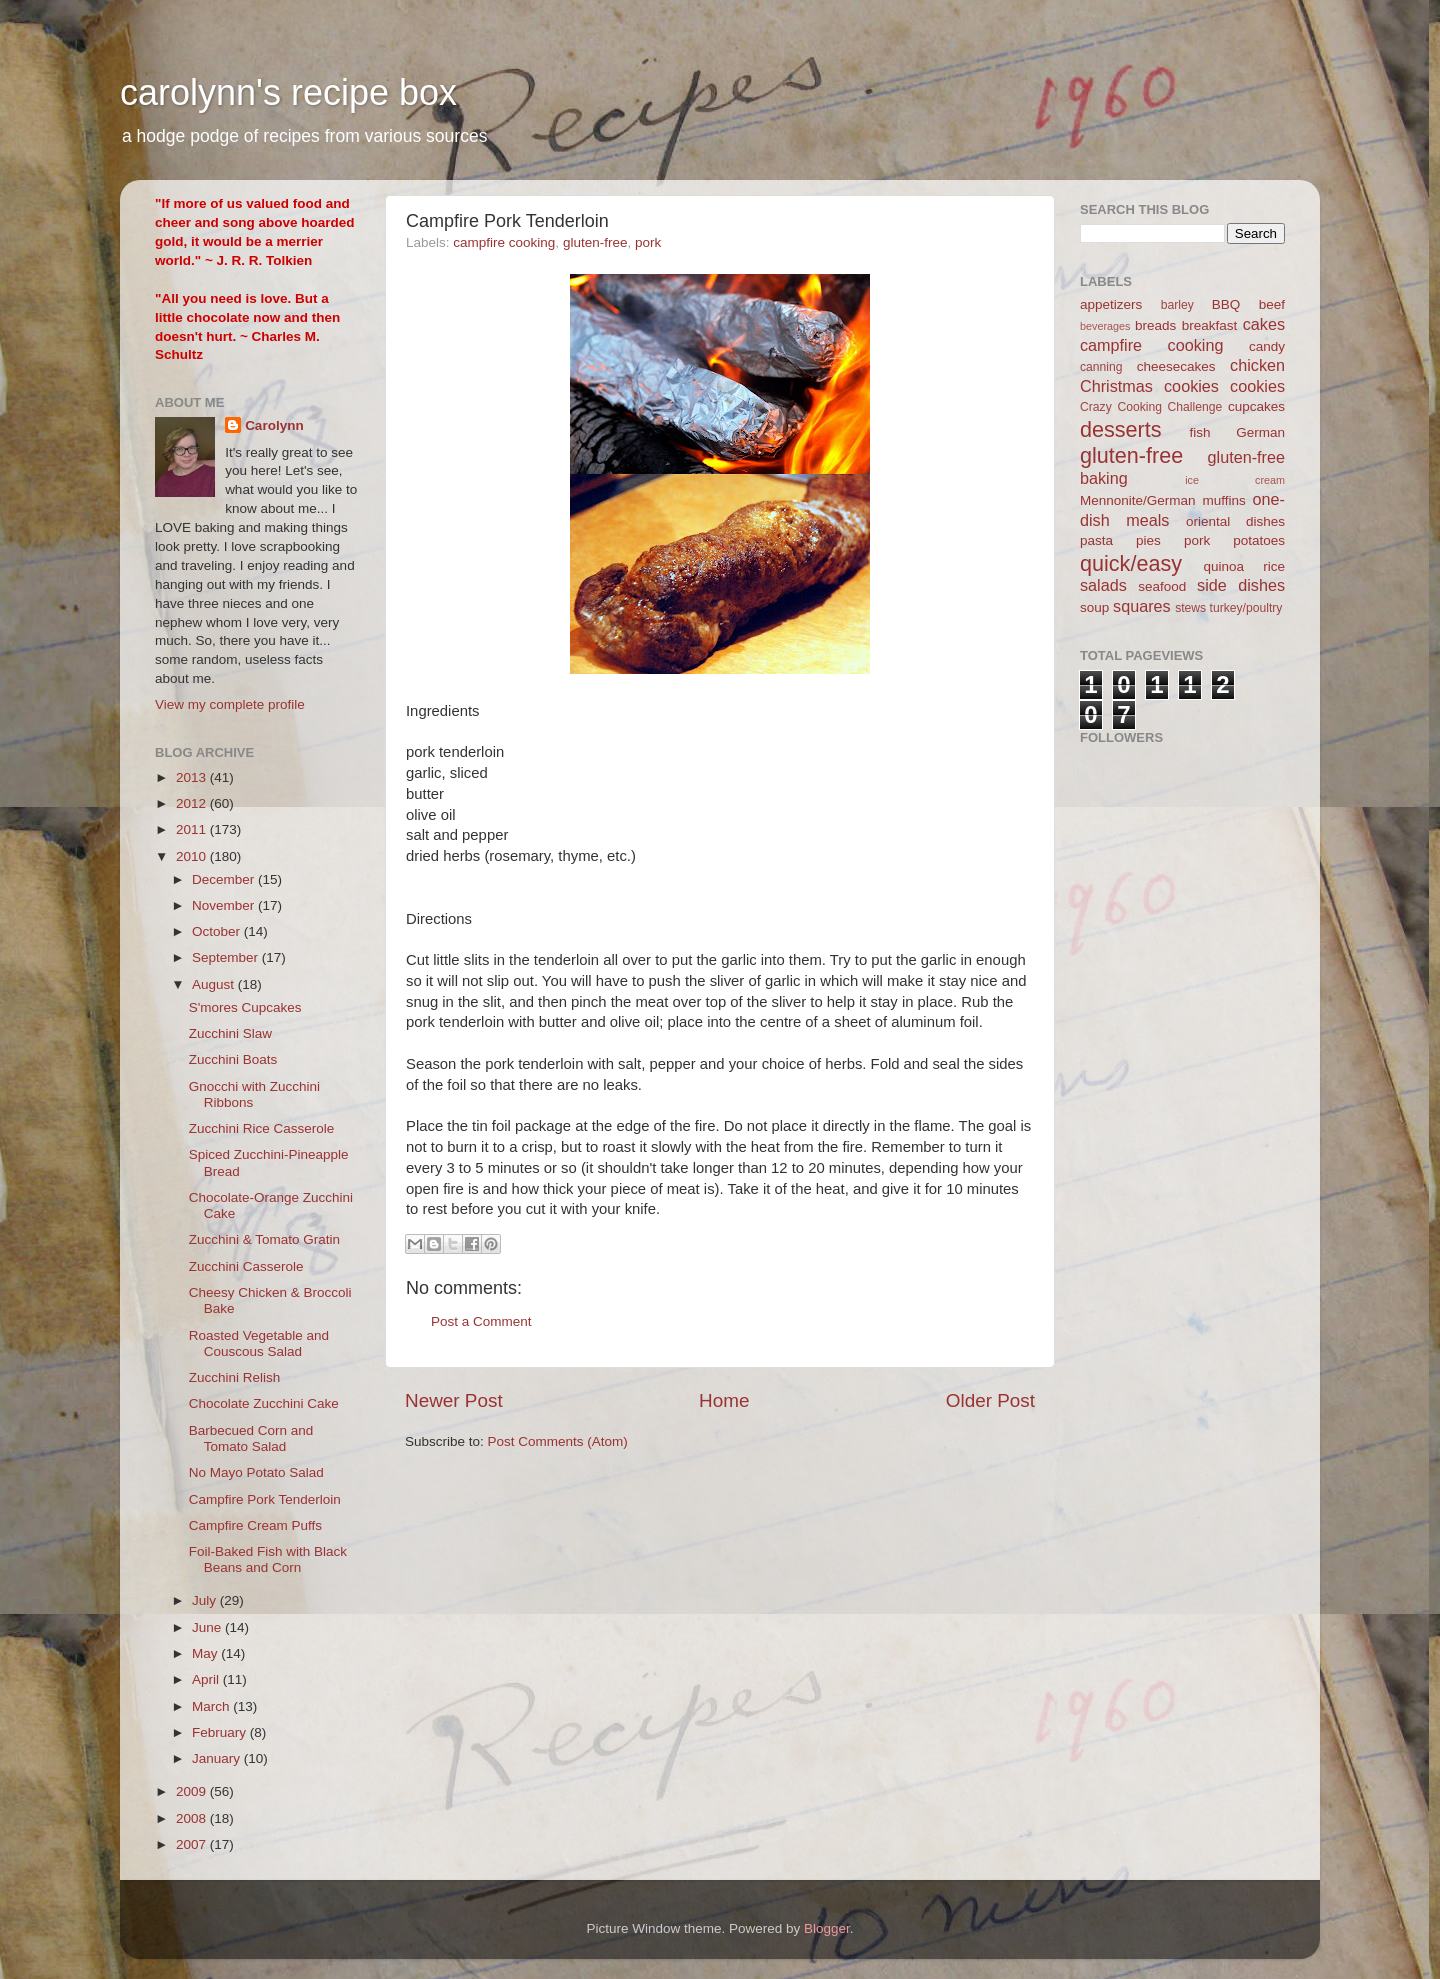  I want to click on Zucchini Casserole, so click(246, 1266).